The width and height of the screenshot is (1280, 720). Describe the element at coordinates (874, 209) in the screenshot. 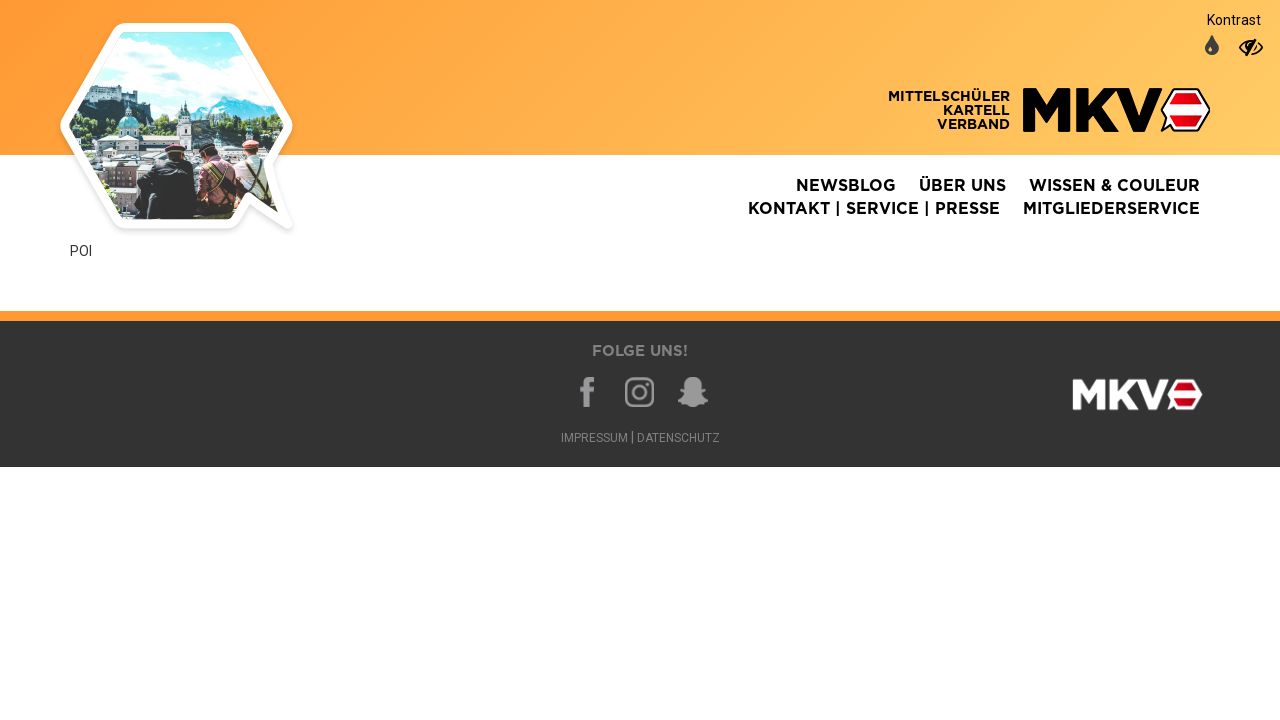

I see `Kontakt | Service | Presse` at that location.